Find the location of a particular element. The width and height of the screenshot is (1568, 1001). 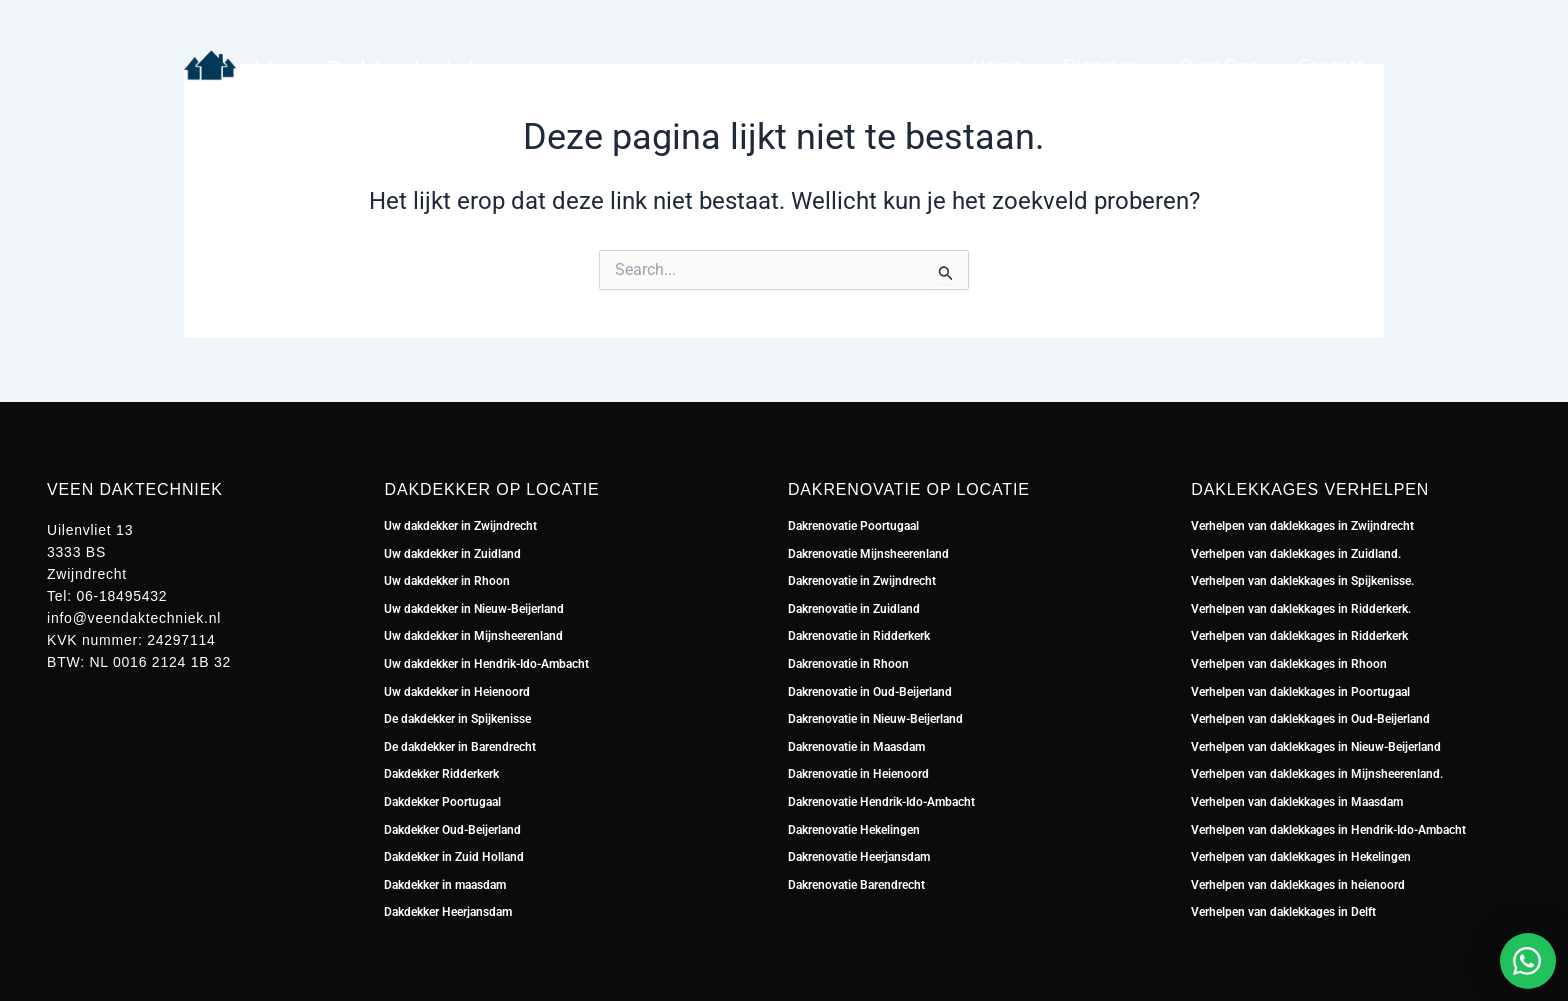

Uw dakdekker in Zuidland is located at coordinates (452, 554).